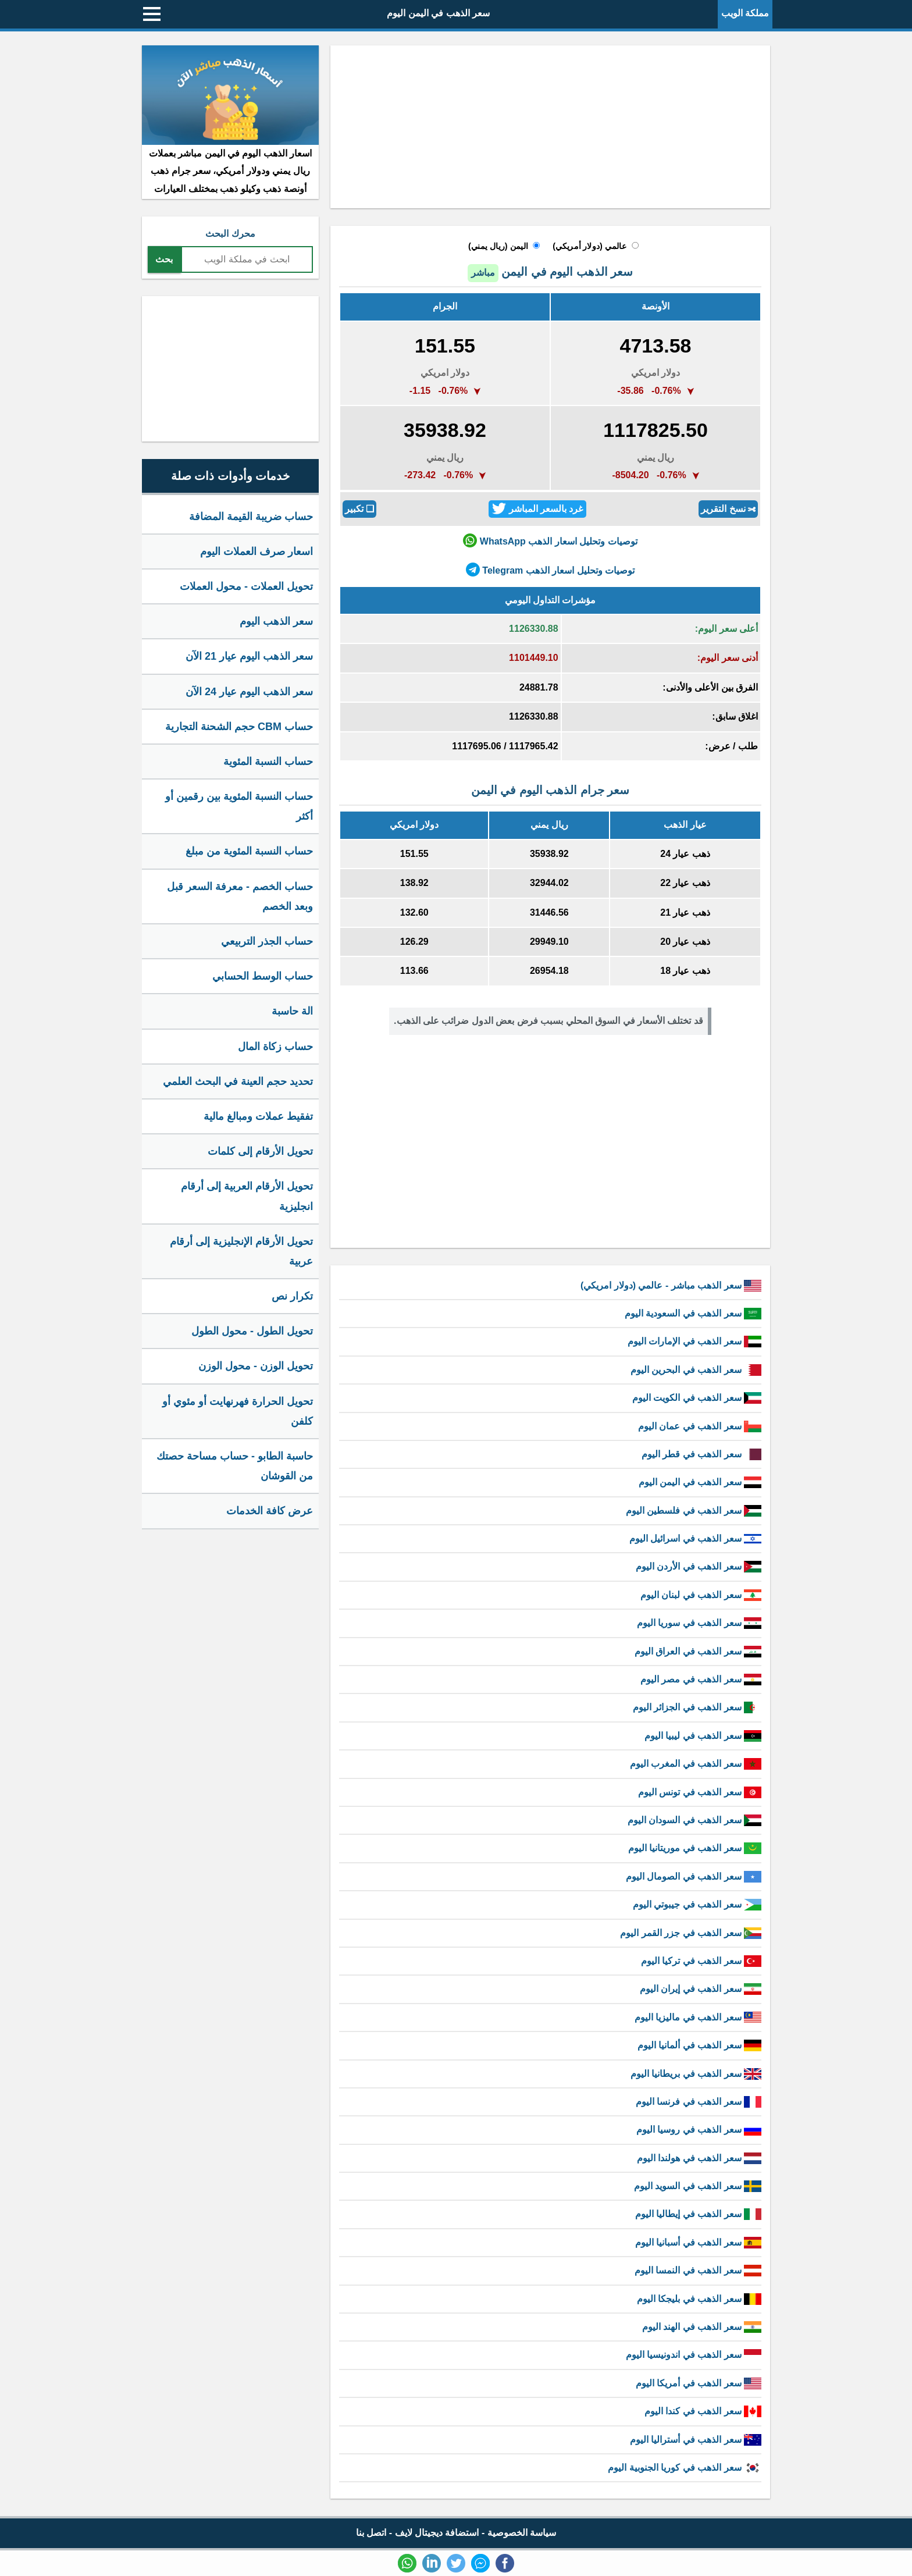  What do you see at coordinates (249, 851) in the screenshot?
I see `حساب النسبة المئوية من مبلغ` at bounding box center [249, 851].